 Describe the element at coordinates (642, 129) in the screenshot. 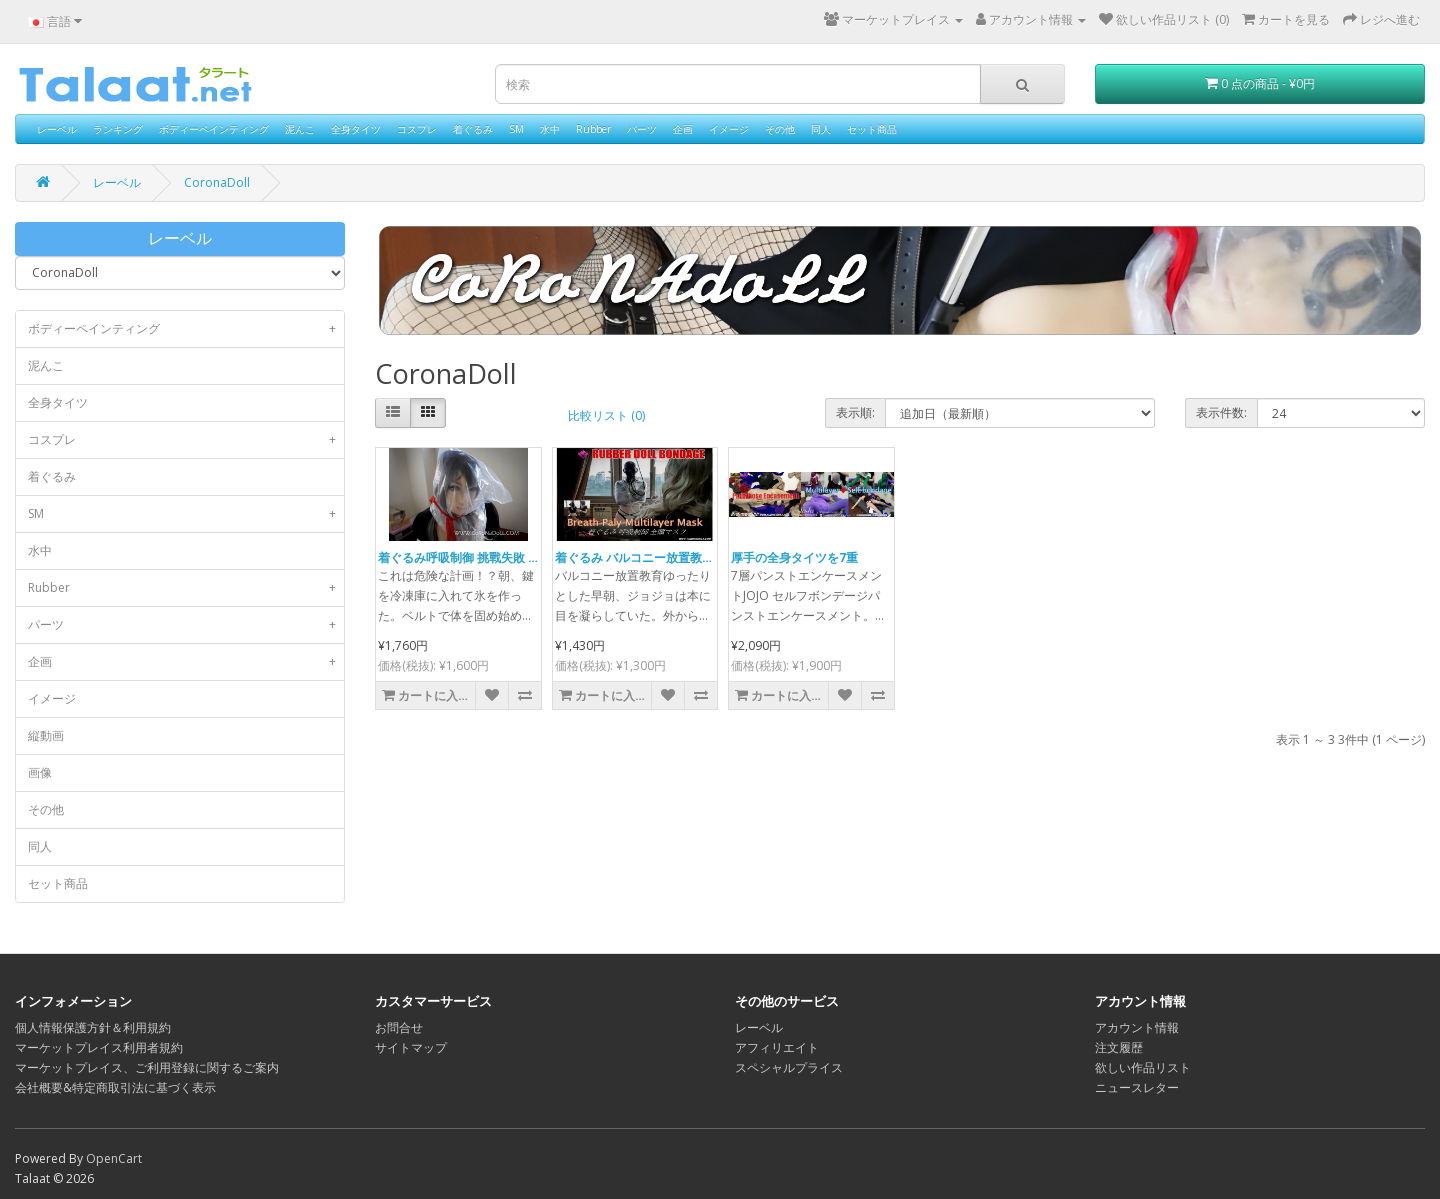

I see `パーツ` at that location.